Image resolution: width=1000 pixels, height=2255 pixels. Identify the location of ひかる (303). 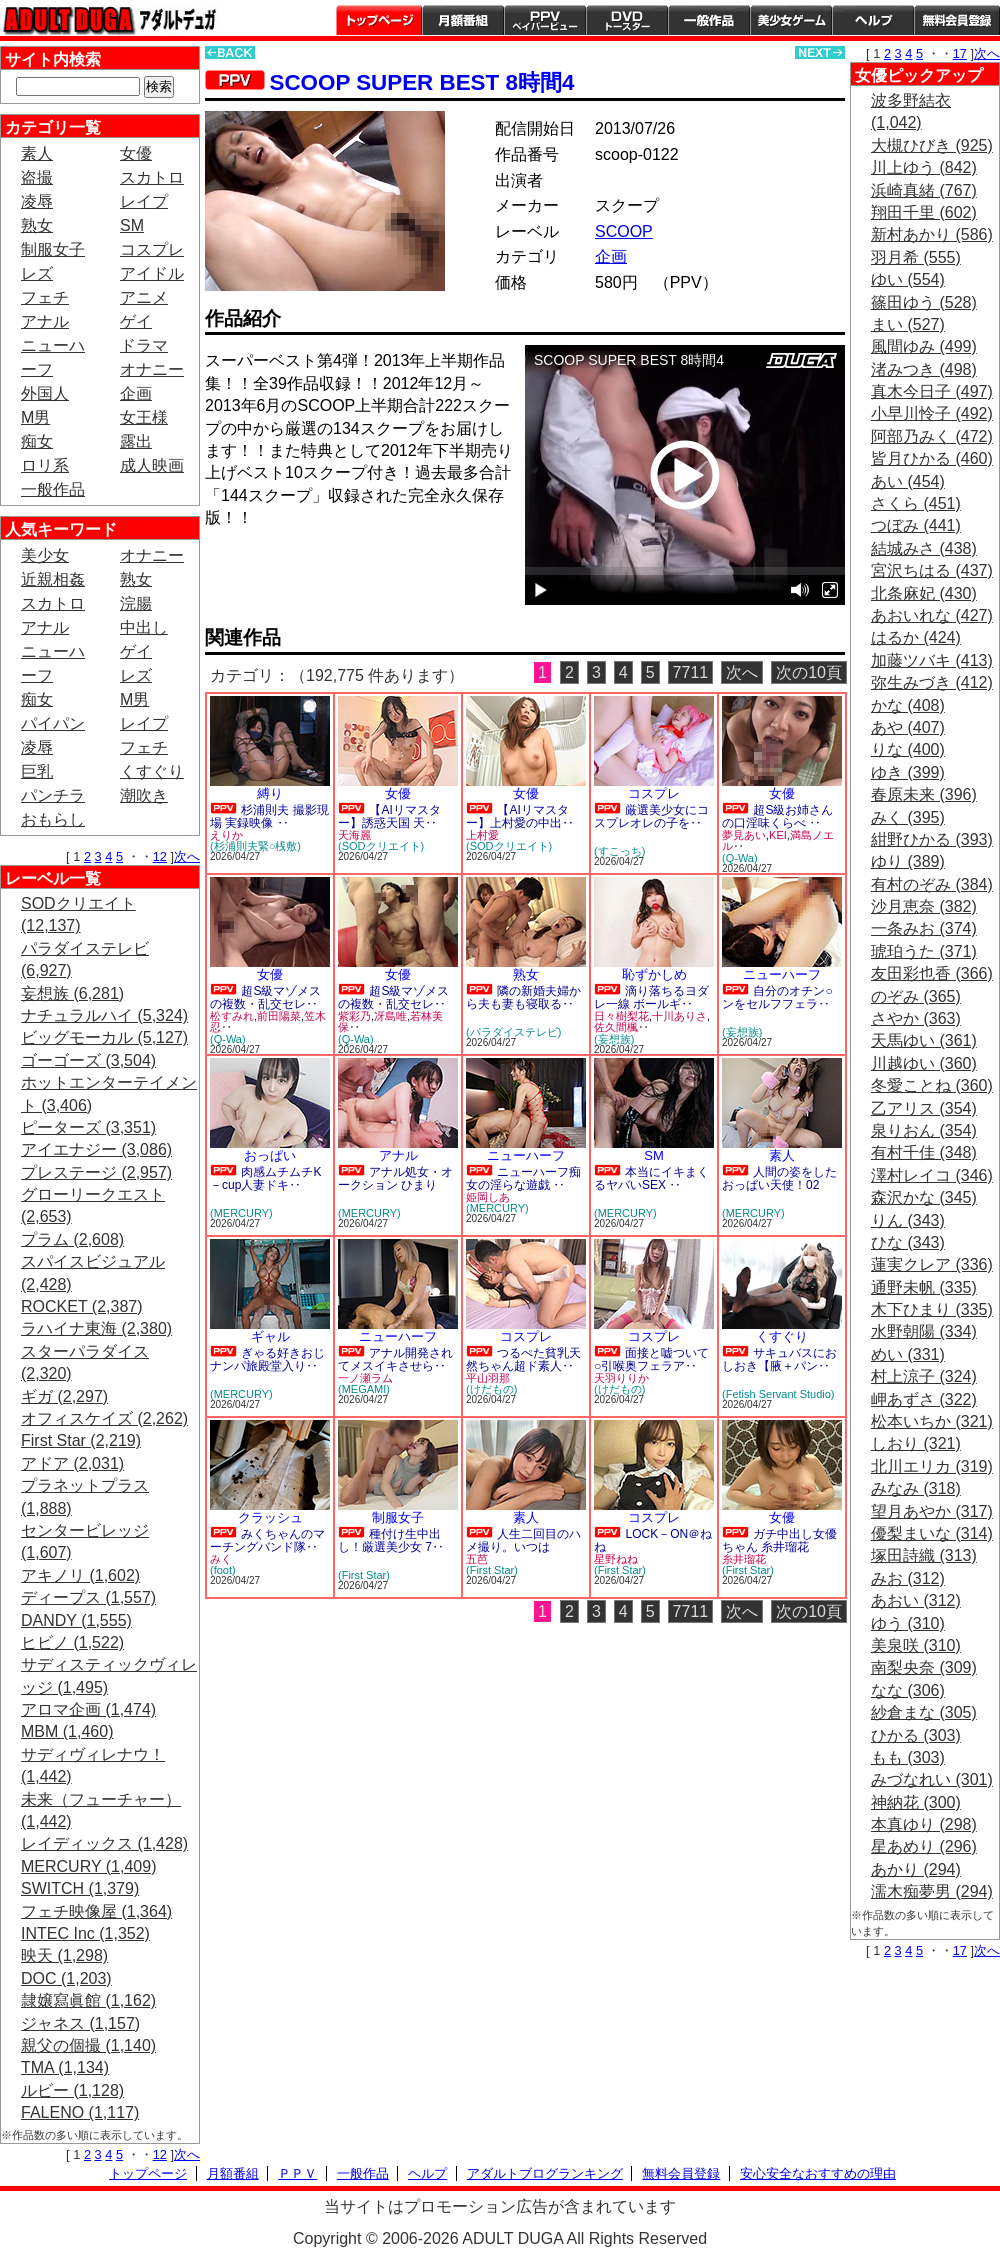
(916, 1735).